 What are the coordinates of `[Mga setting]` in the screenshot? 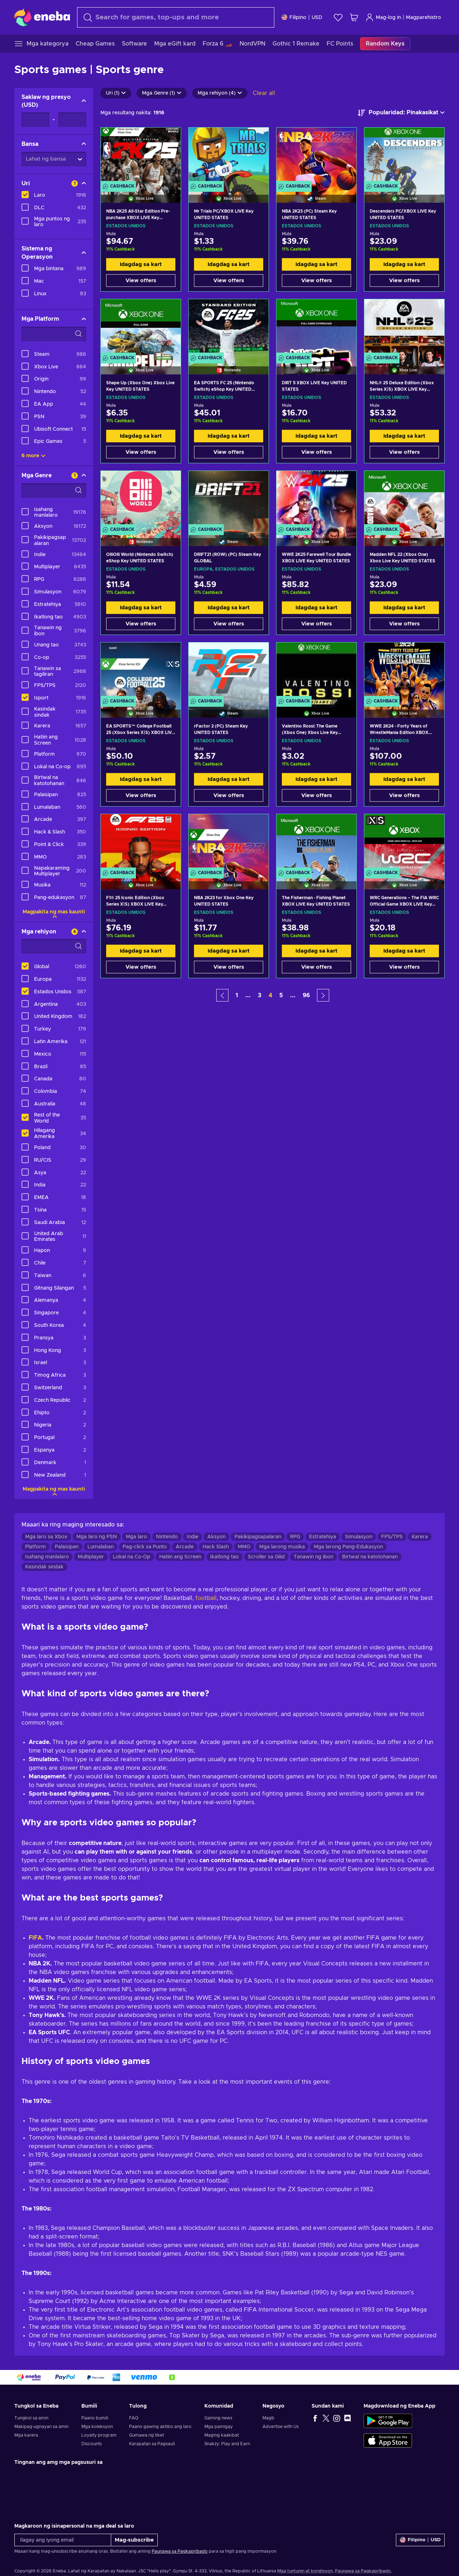 It's located at (302, 17).